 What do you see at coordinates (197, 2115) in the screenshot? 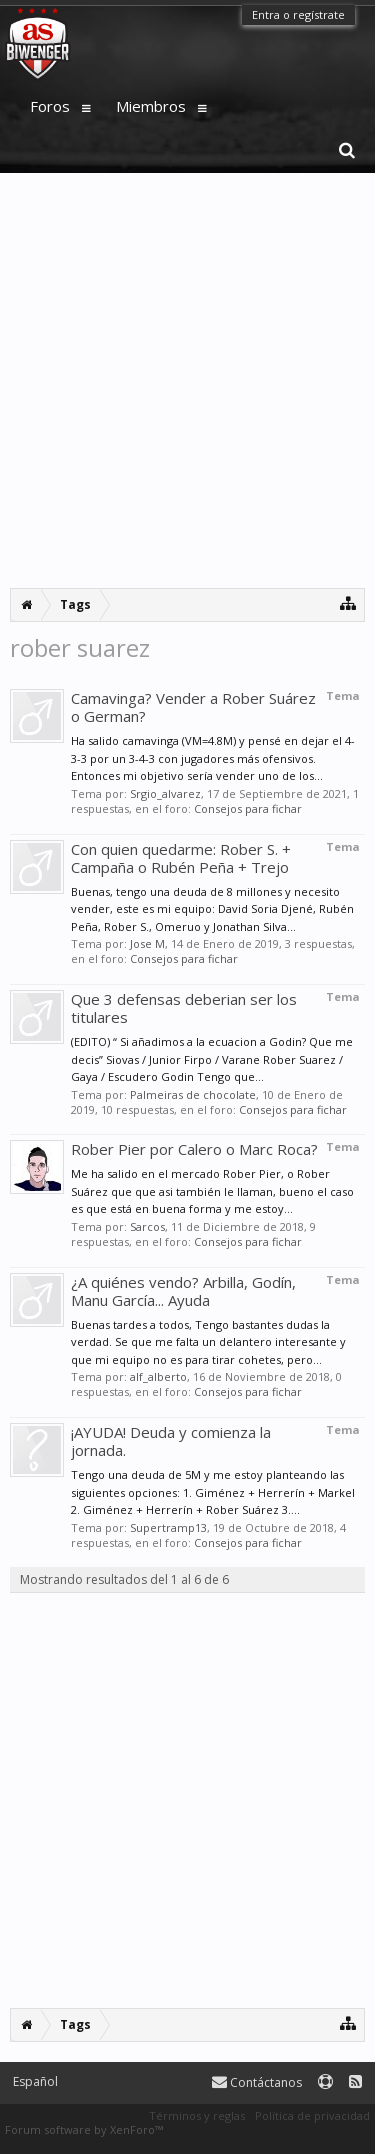
I see `Términos y reglas` at bounding box center [197, 2115].